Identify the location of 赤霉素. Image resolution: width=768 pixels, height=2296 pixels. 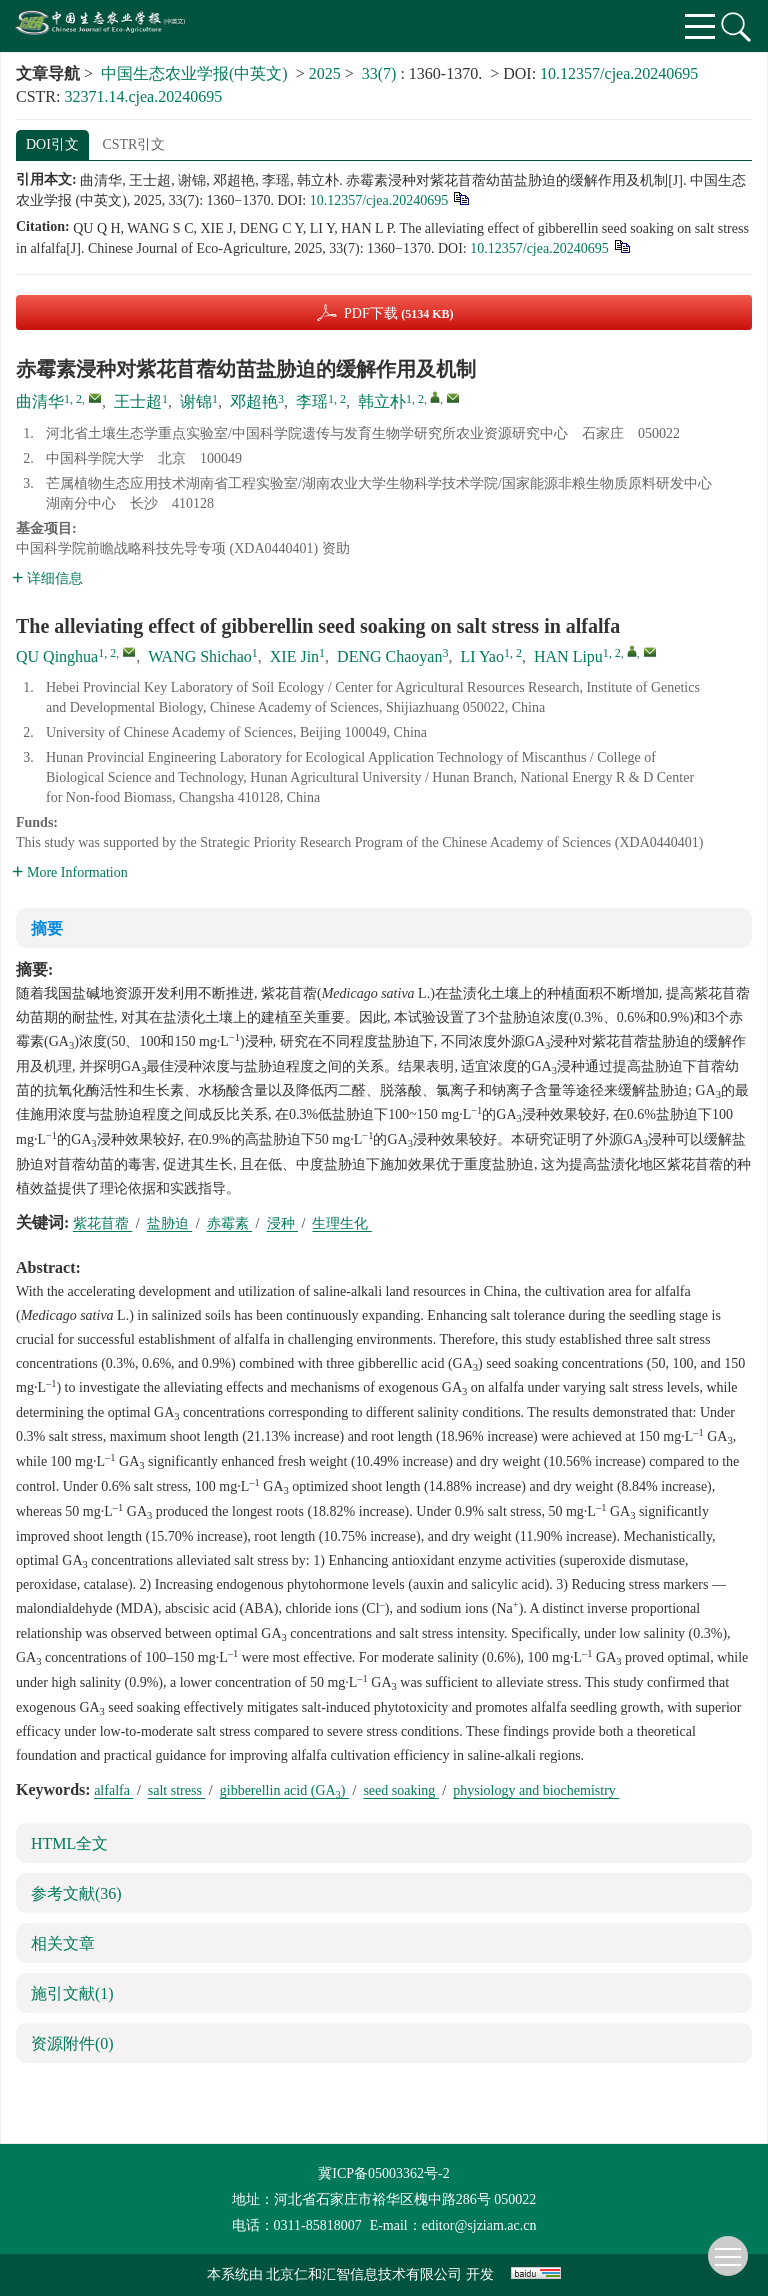
(230, 1223).